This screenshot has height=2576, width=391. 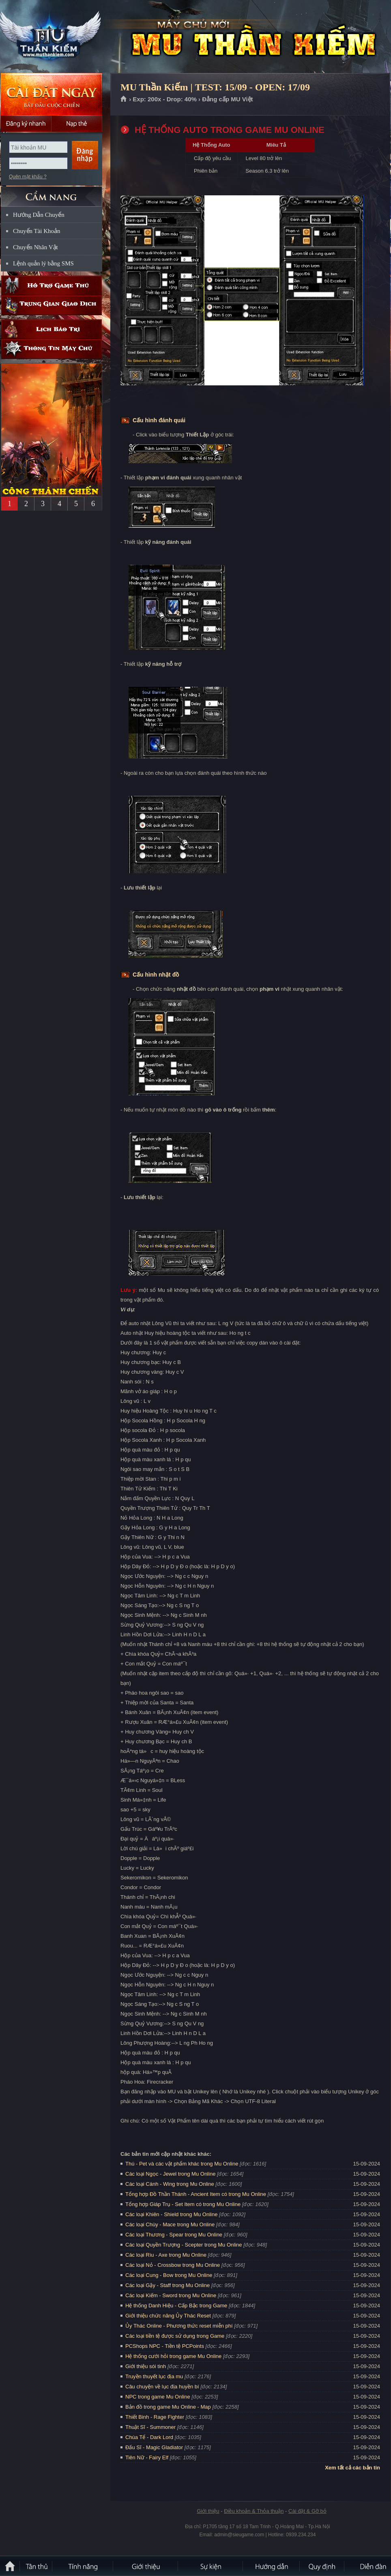 What do you see at coordinates (159, 420) in the screenshot?
I see `Cấu hình đánh quái` at bounding box center [159, 420].